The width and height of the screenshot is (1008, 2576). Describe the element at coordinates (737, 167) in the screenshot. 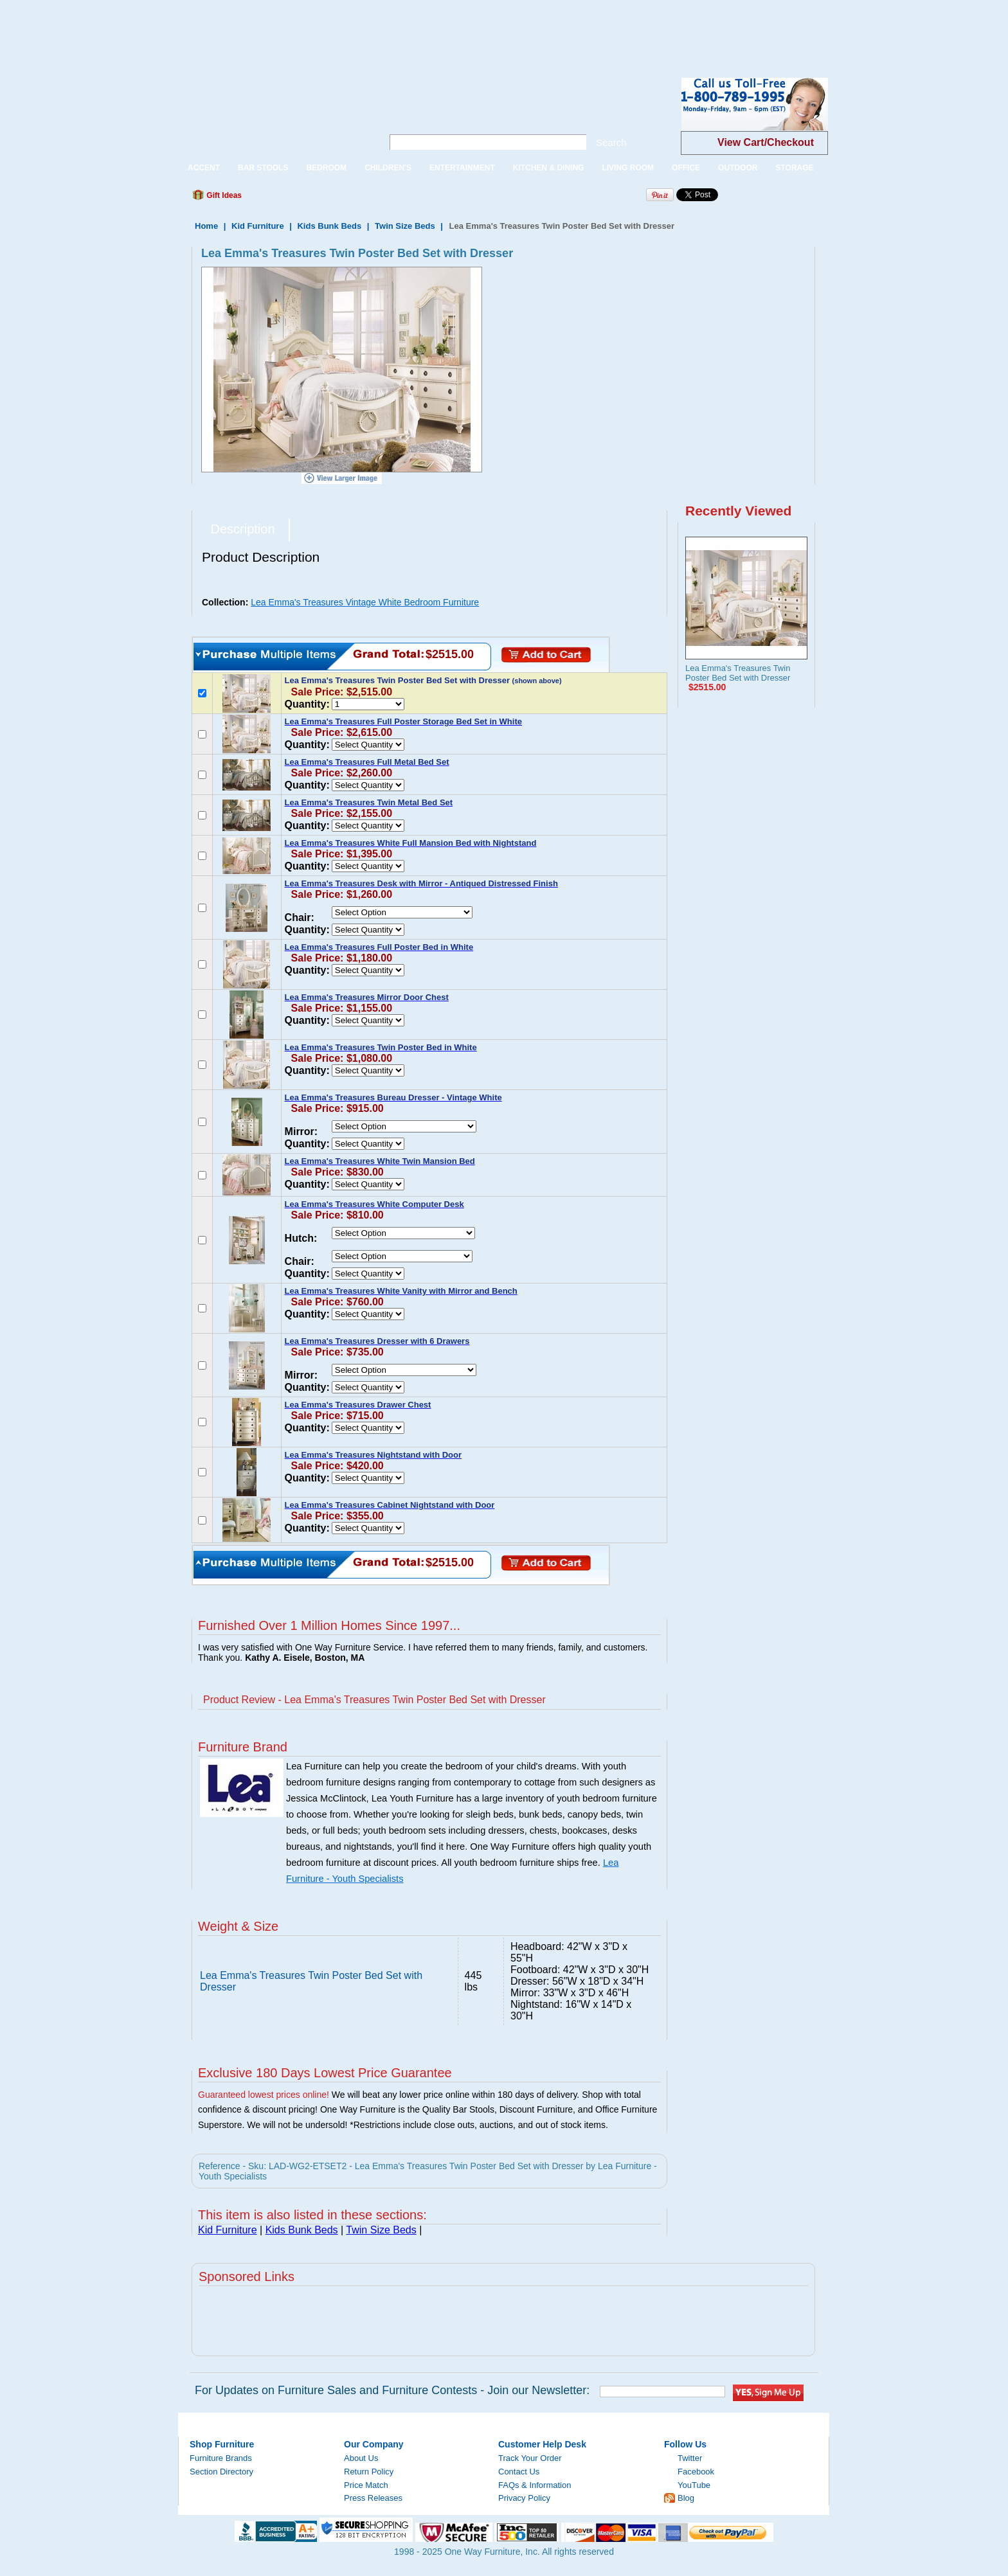

I see `OUTDOOR` at that location.